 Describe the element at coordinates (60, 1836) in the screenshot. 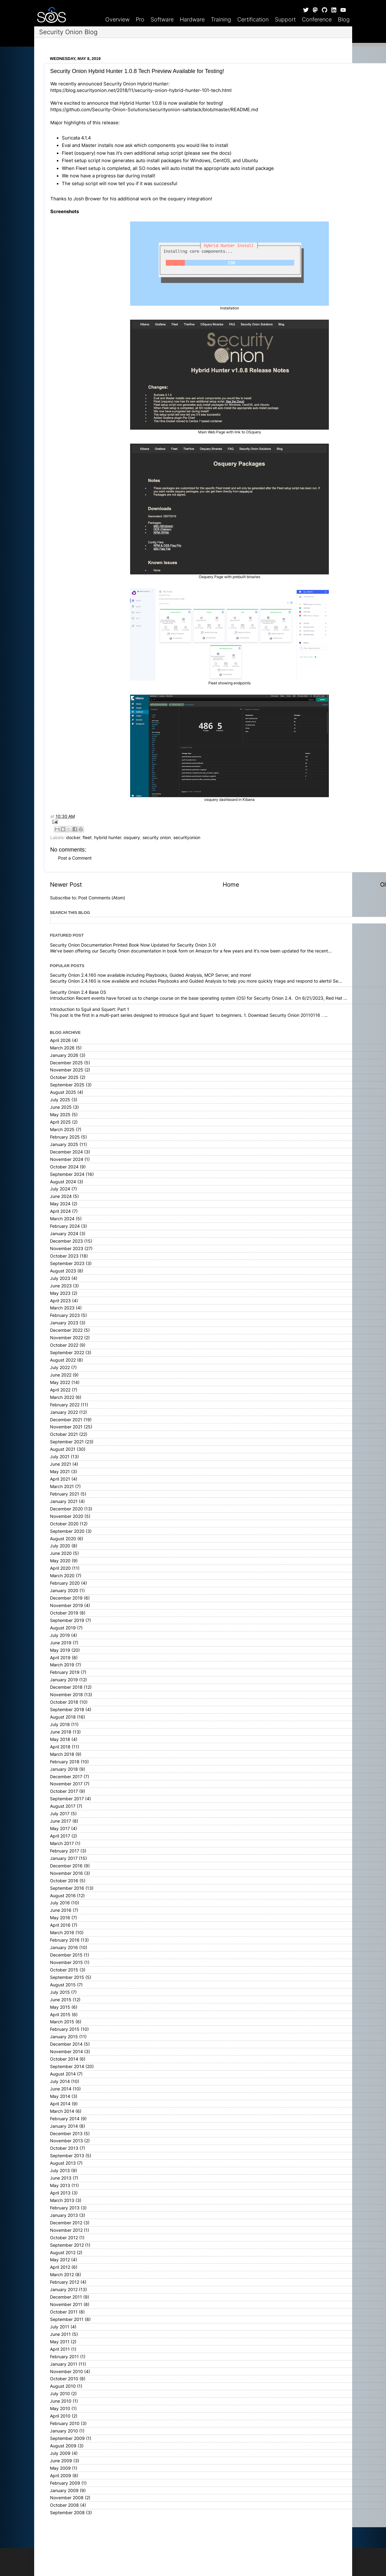

I see `April 2017` at that location.